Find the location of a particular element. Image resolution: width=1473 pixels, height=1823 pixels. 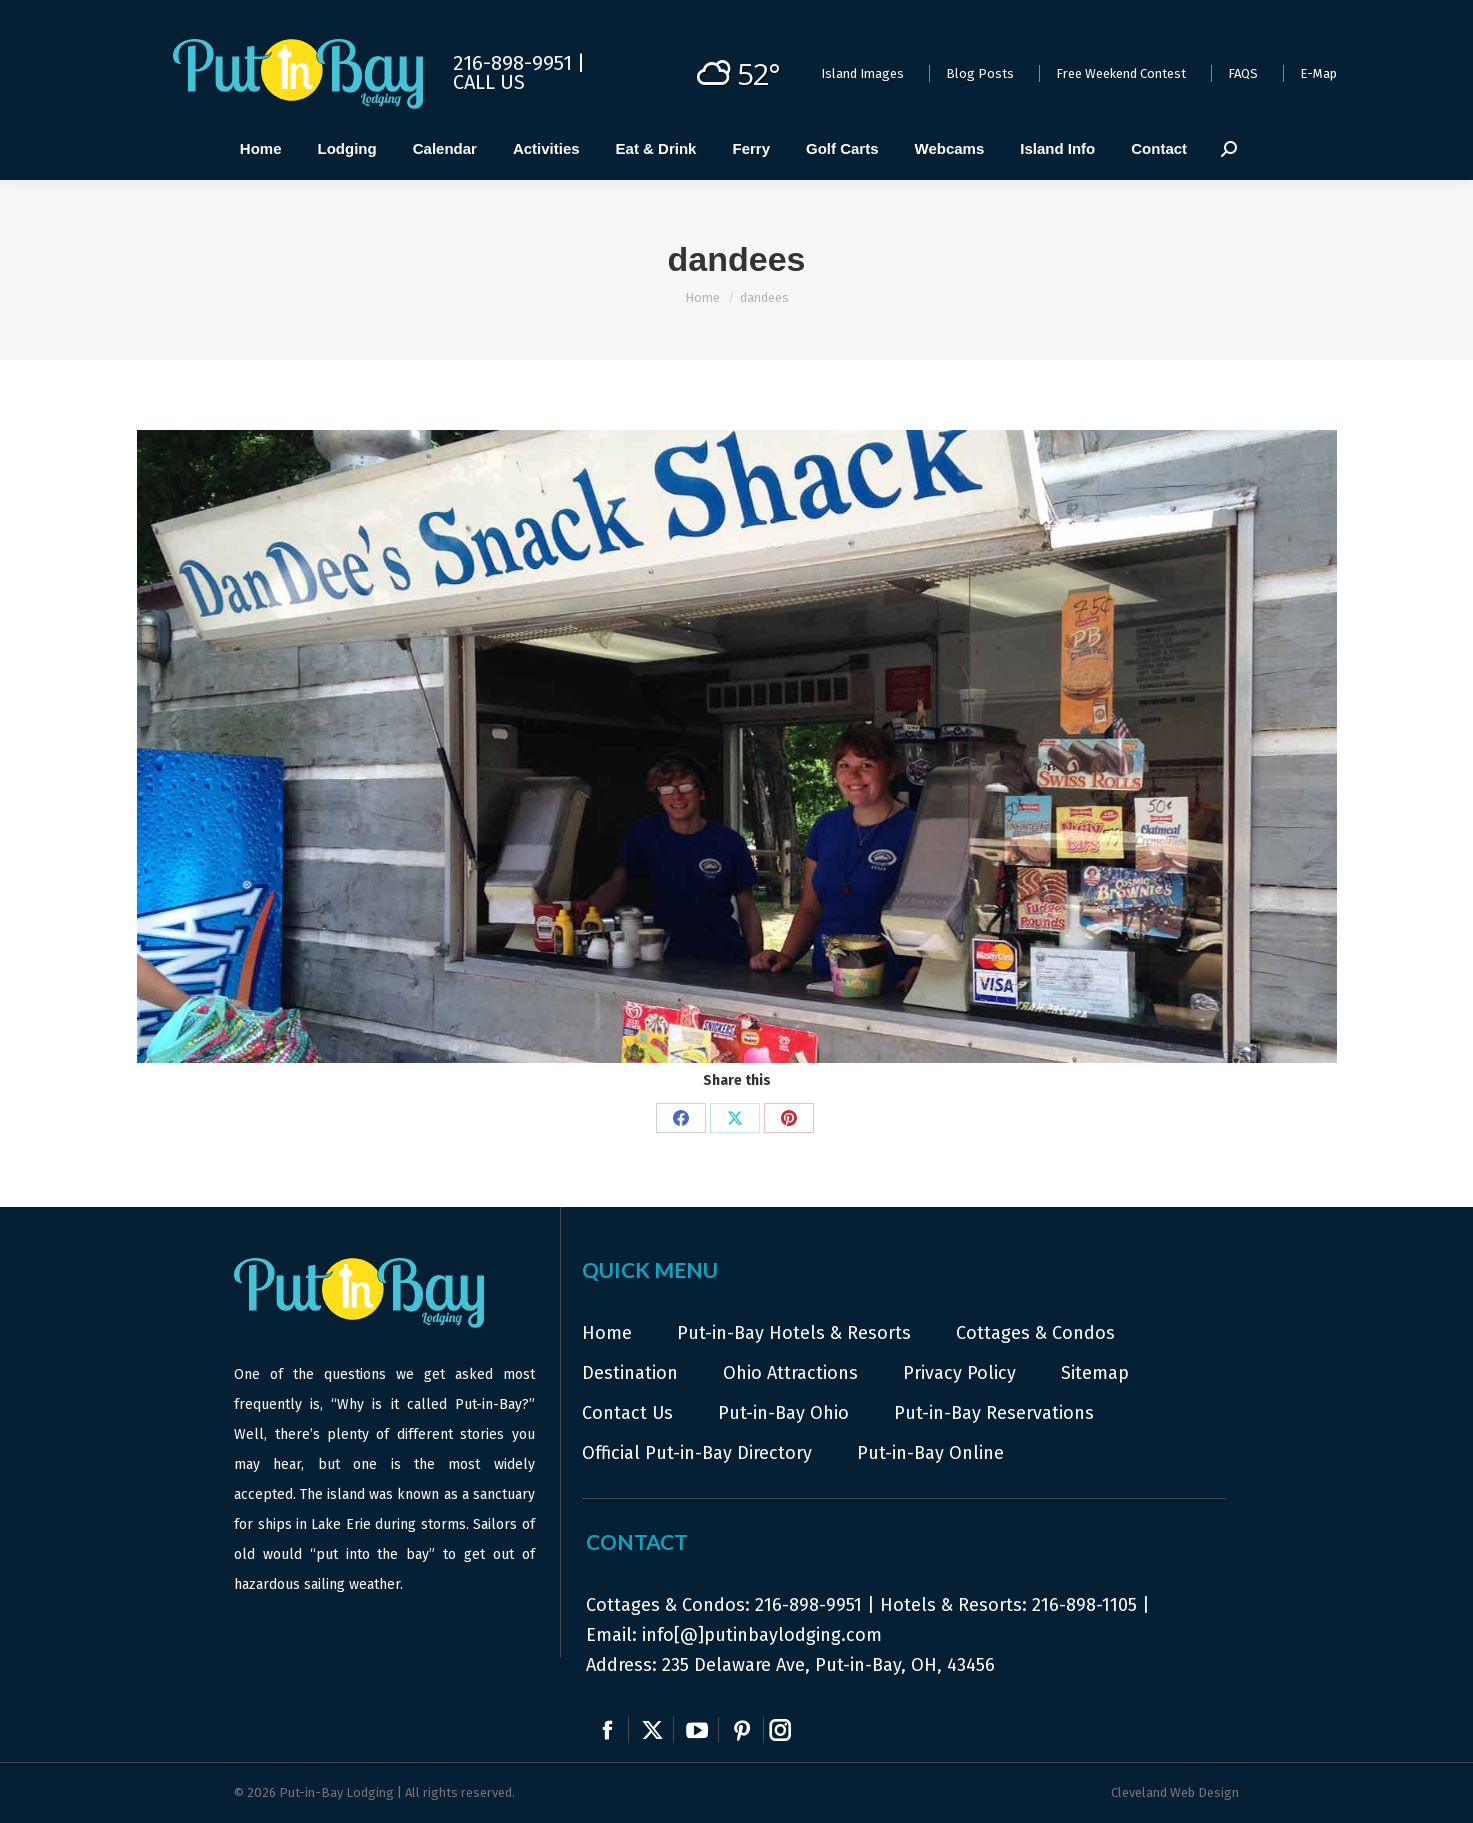

216-898-9951 is located at coordinates (808, 1605).